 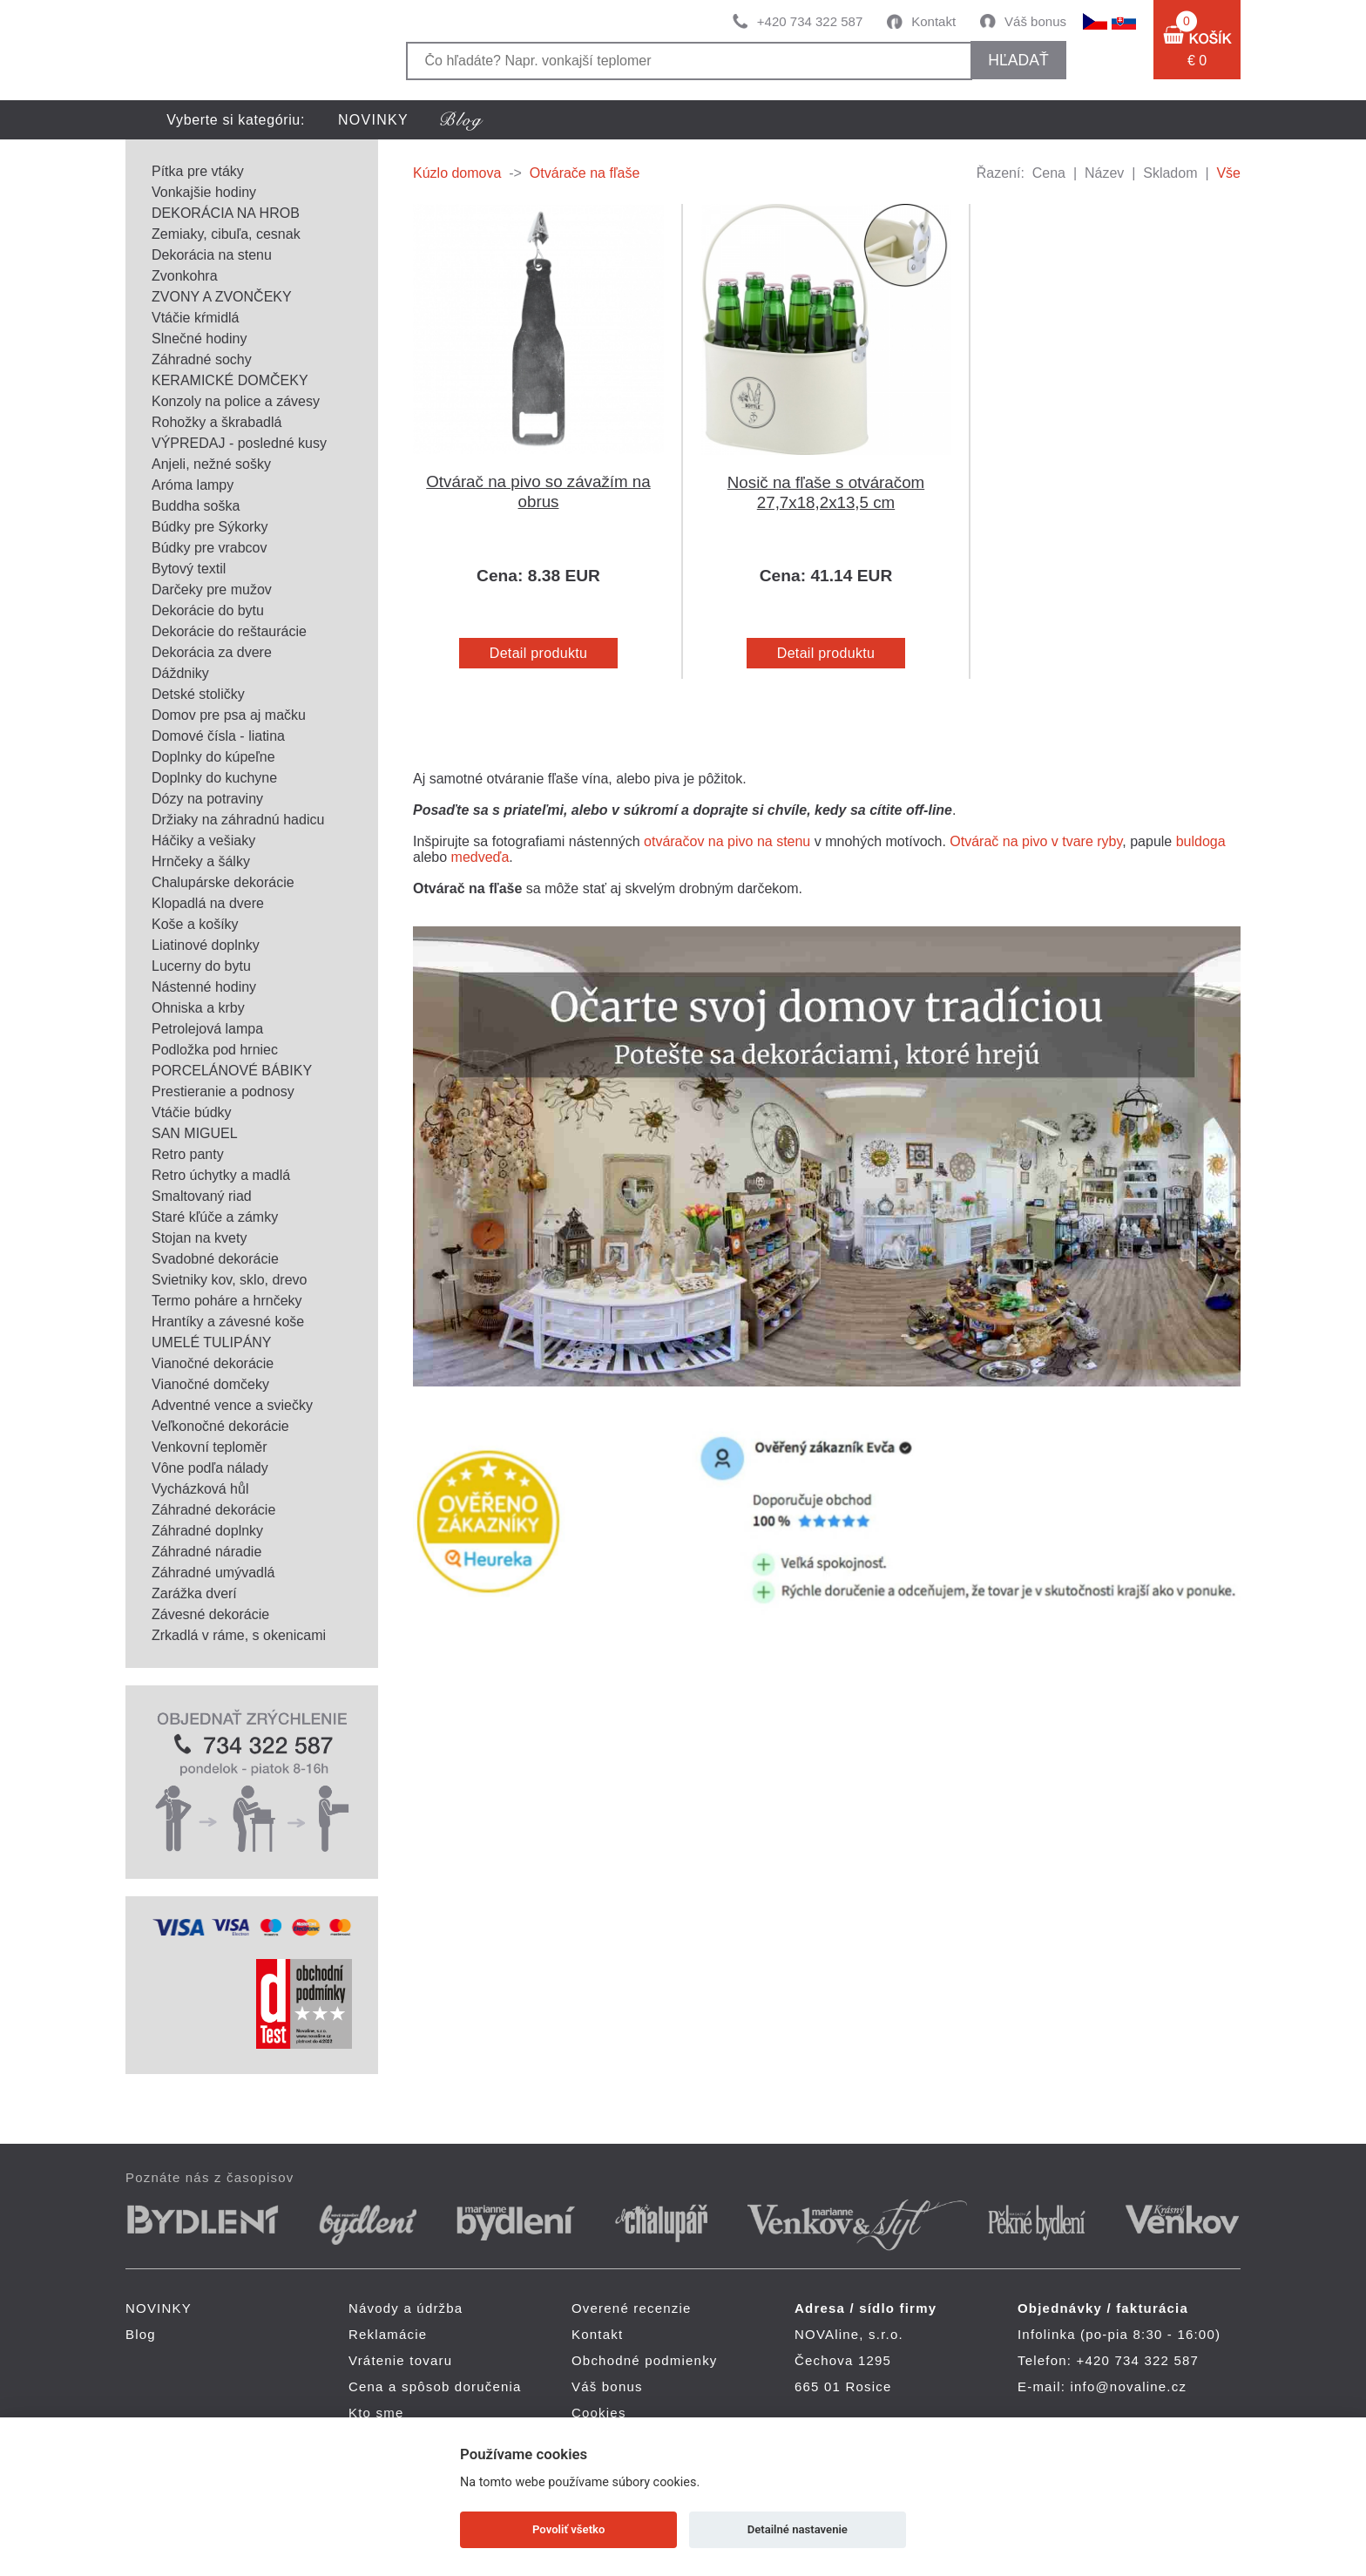 I want to click on DEKORÁCIA NA HROB, so click(x=226, y=213).